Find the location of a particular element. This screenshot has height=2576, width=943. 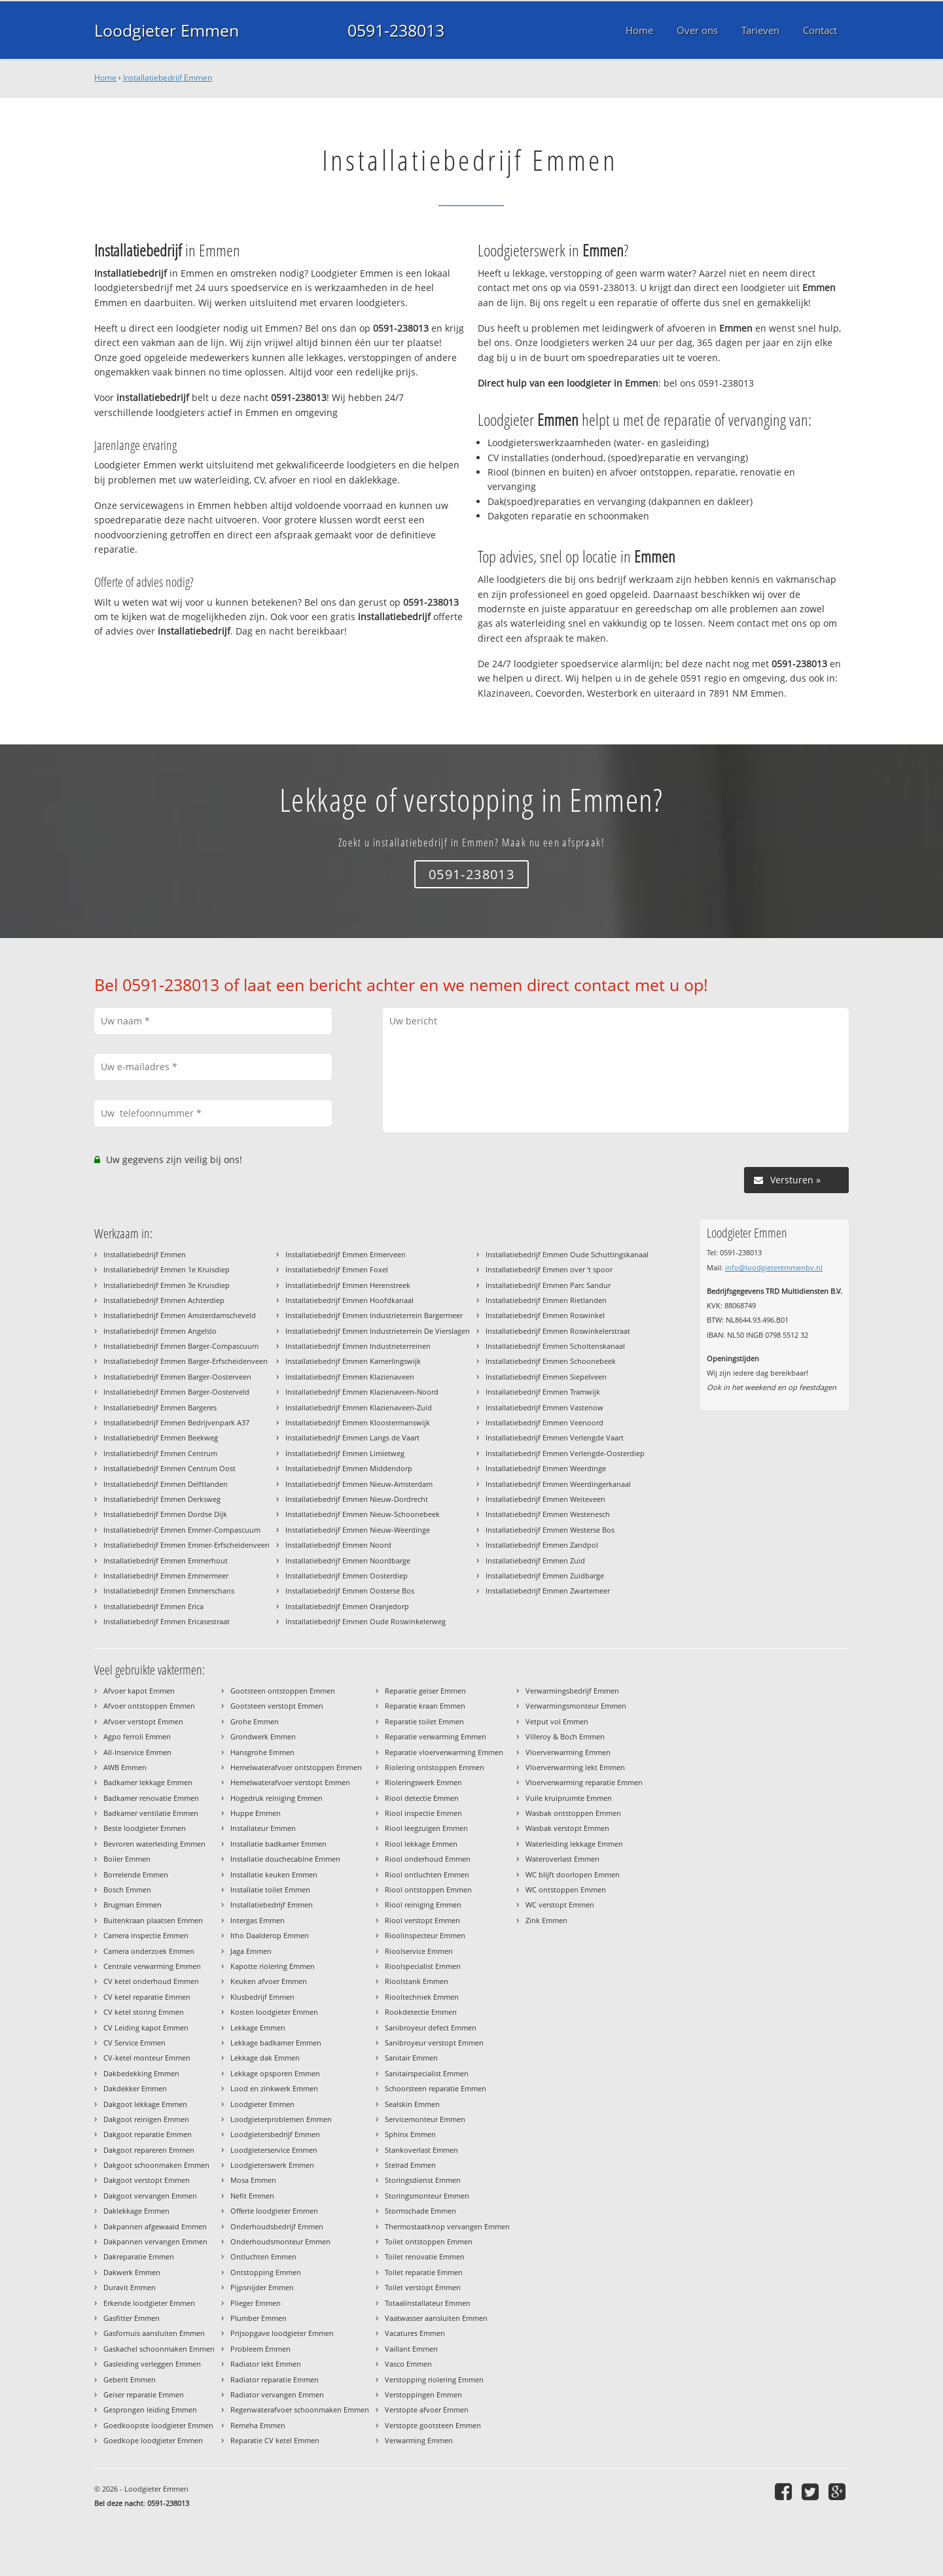

Pijpsnijder Emmen is located at coordinates (262, 2287).